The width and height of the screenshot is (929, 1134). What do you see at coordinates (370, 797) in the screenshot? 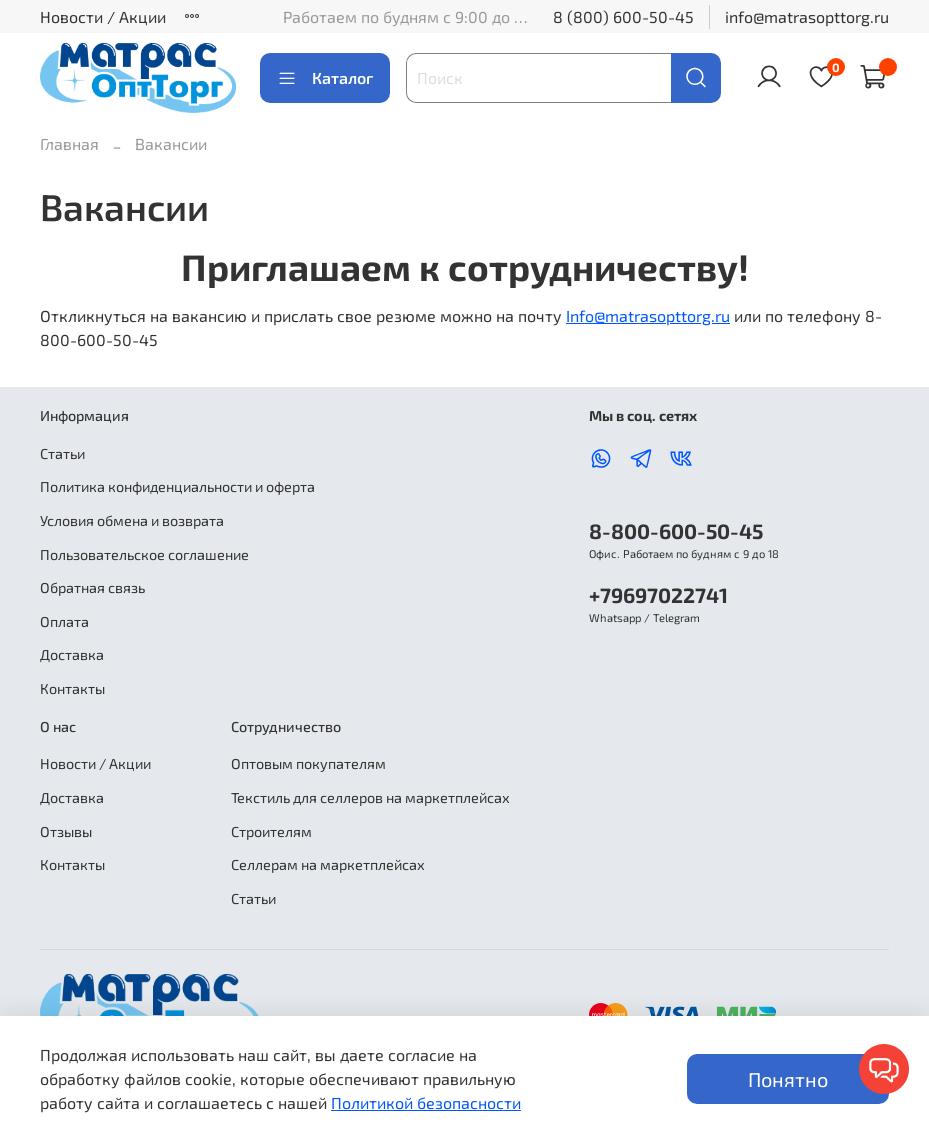
I see `Текстиль для селлеров на маркетплейсах` at bounding box center [370, 797].